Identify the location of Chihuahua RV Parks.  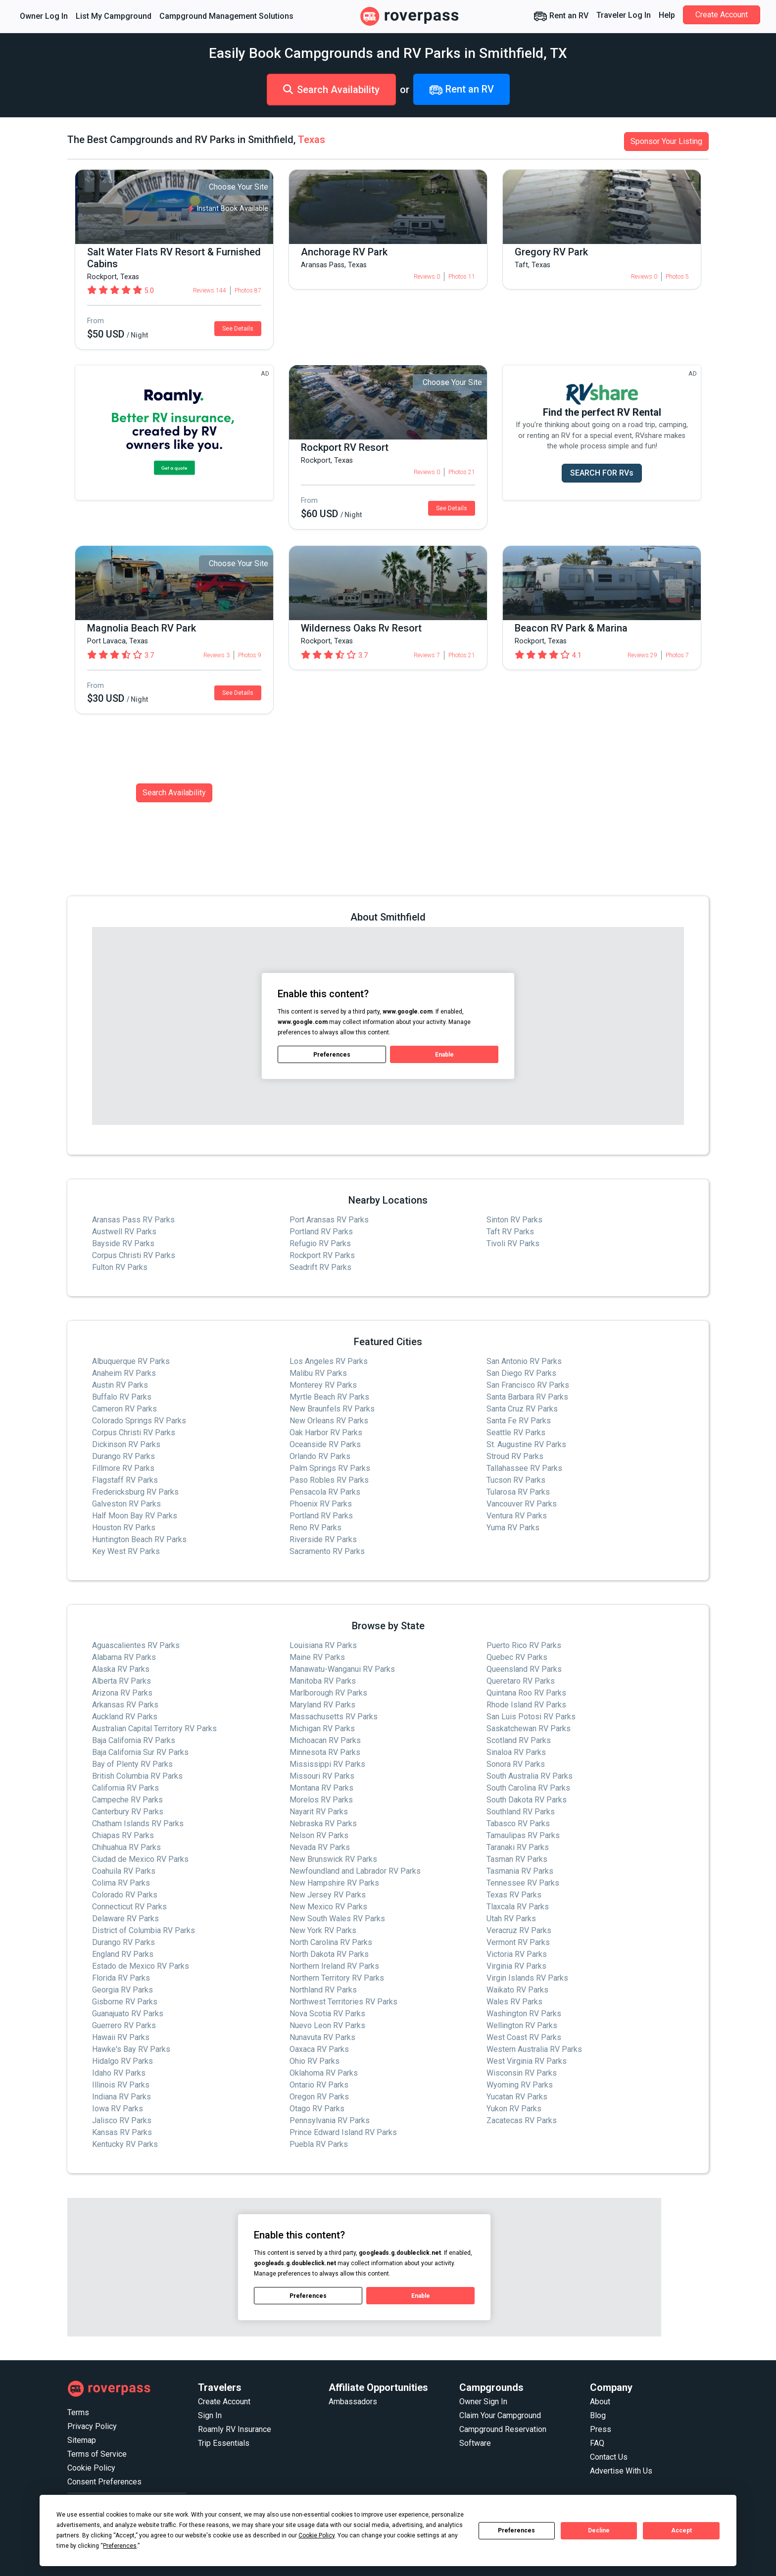
(126, 1847).